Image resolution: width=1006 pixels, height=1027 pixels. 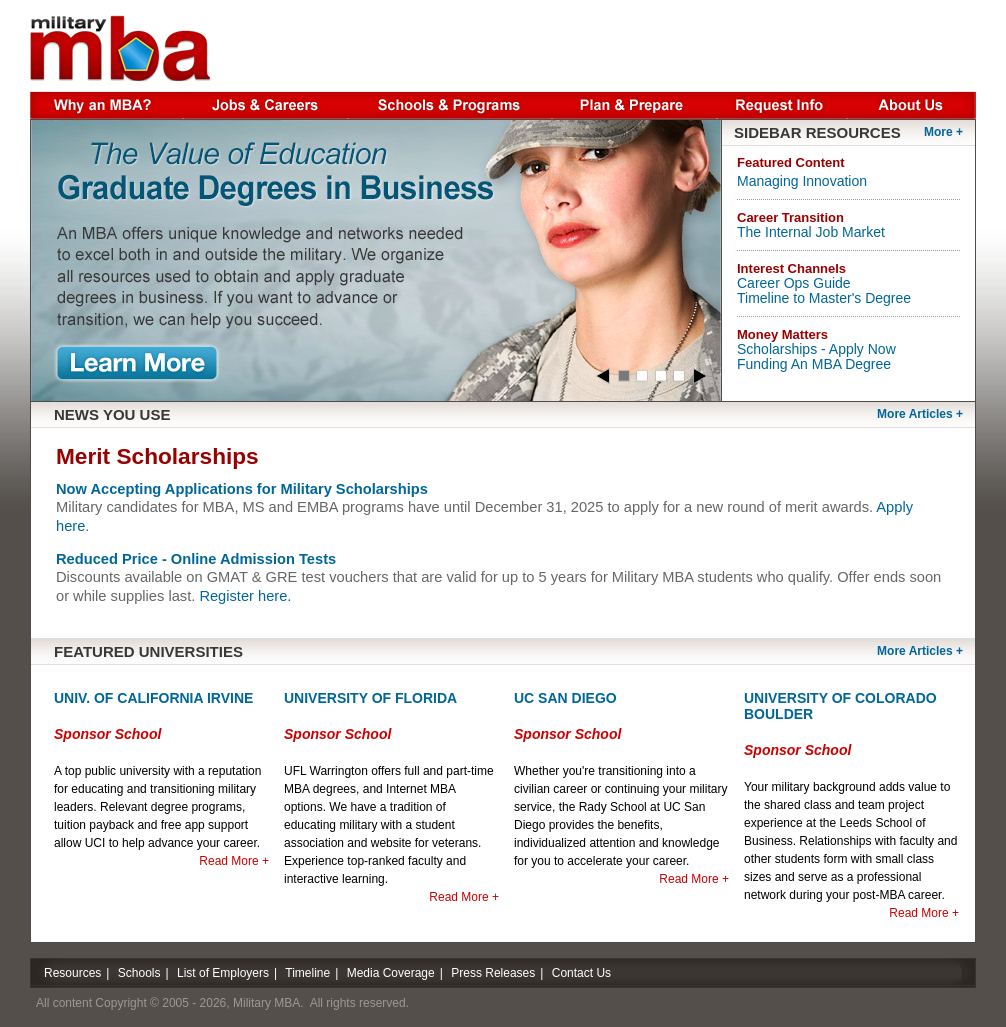 I want to click on Schools, so click(x=139, y=973).